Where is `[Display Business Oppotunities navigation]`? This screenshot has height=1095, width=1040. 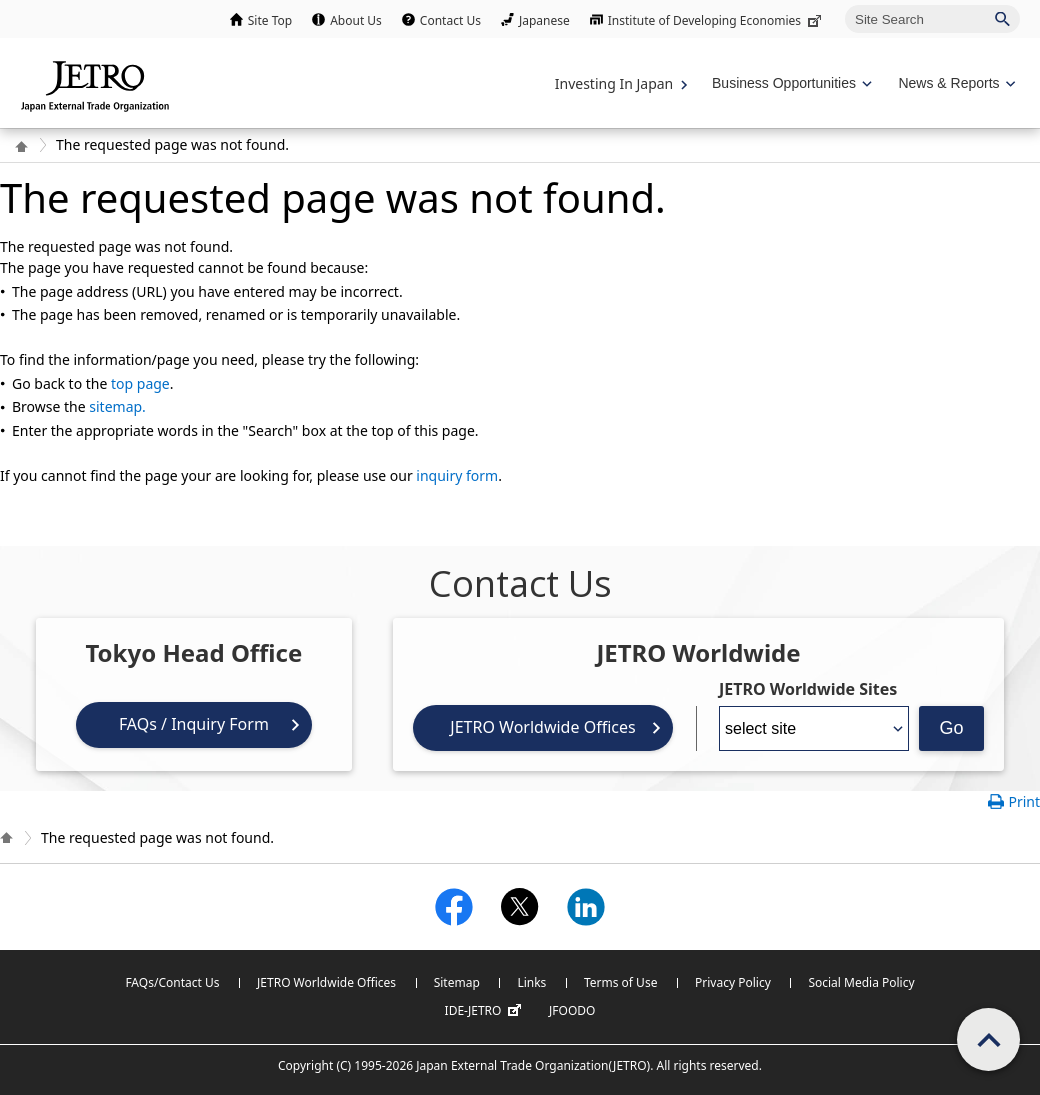 [Display Business Oppotunities navigation] is located at coordinates (790, 83).